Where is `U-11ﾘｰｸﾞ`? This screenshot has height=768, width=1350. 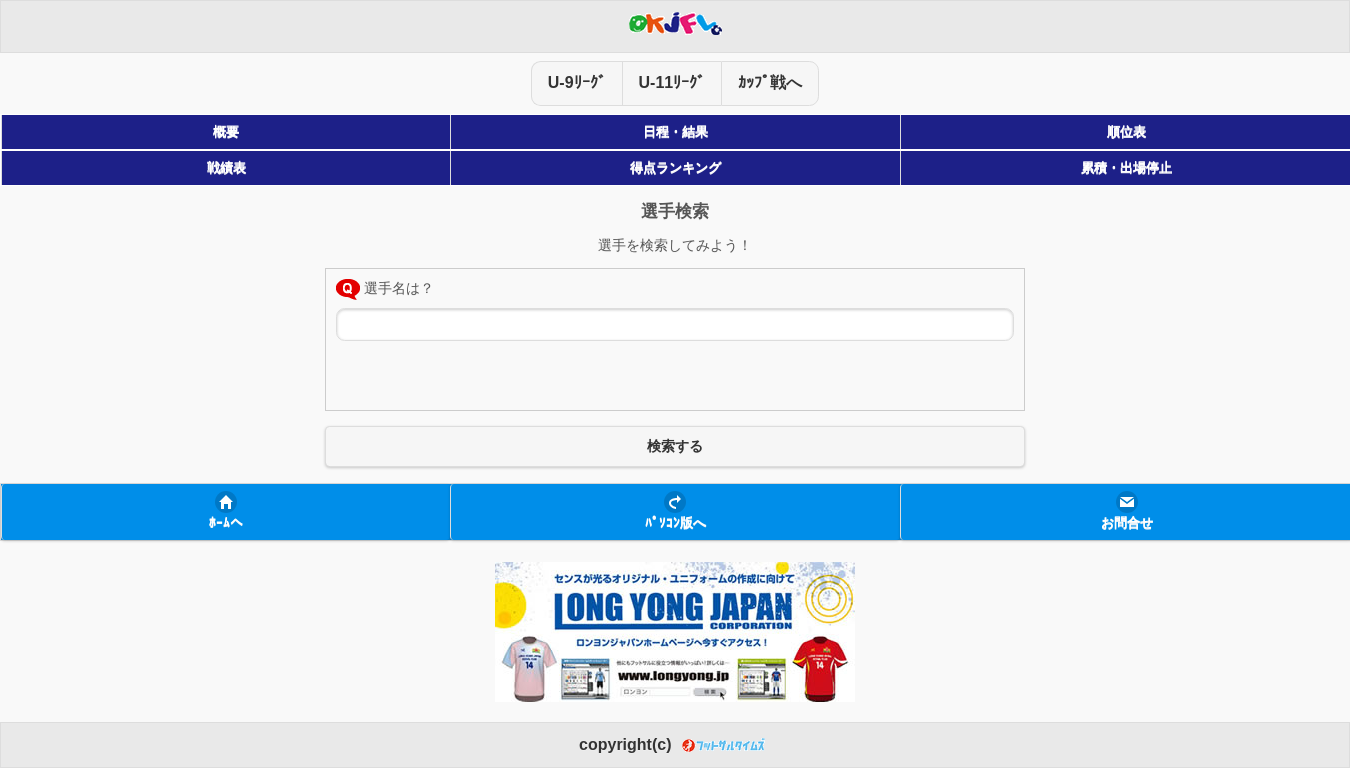
U-11ﾘｰｸﾞ is located at coordinates (672, 82).